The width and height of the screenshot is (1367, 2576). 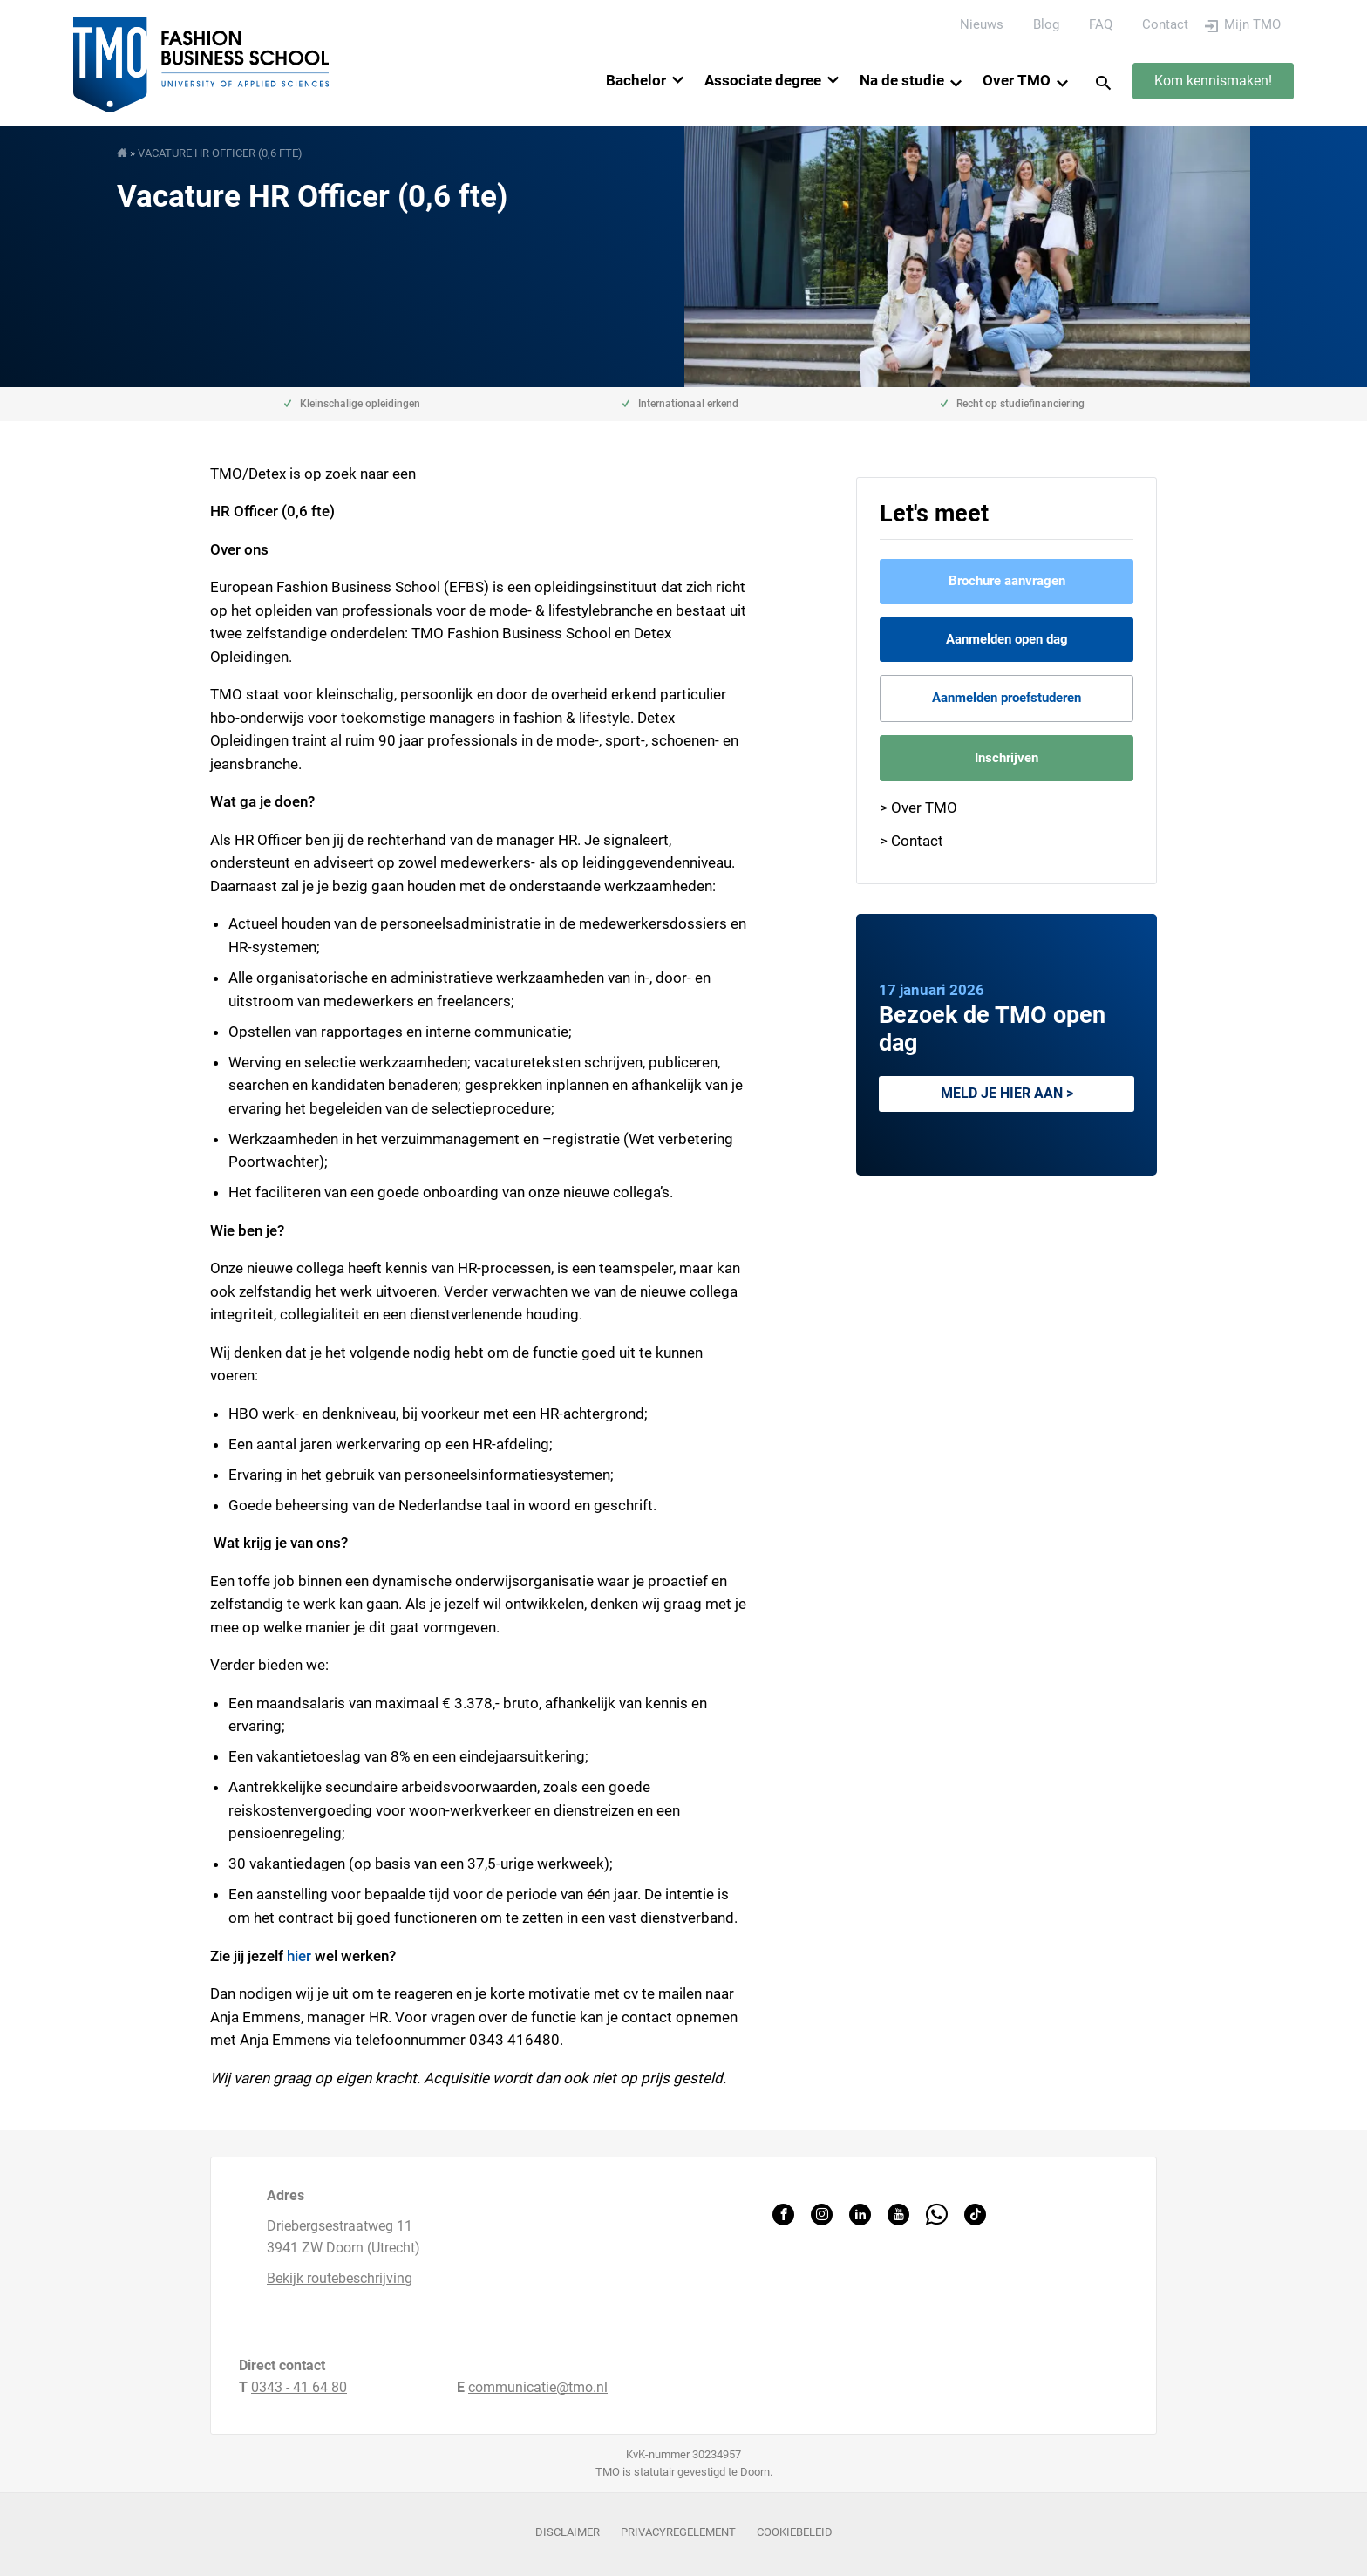 I want to click on Aanmelden proefstuderen, so click(x=1006, y=697).